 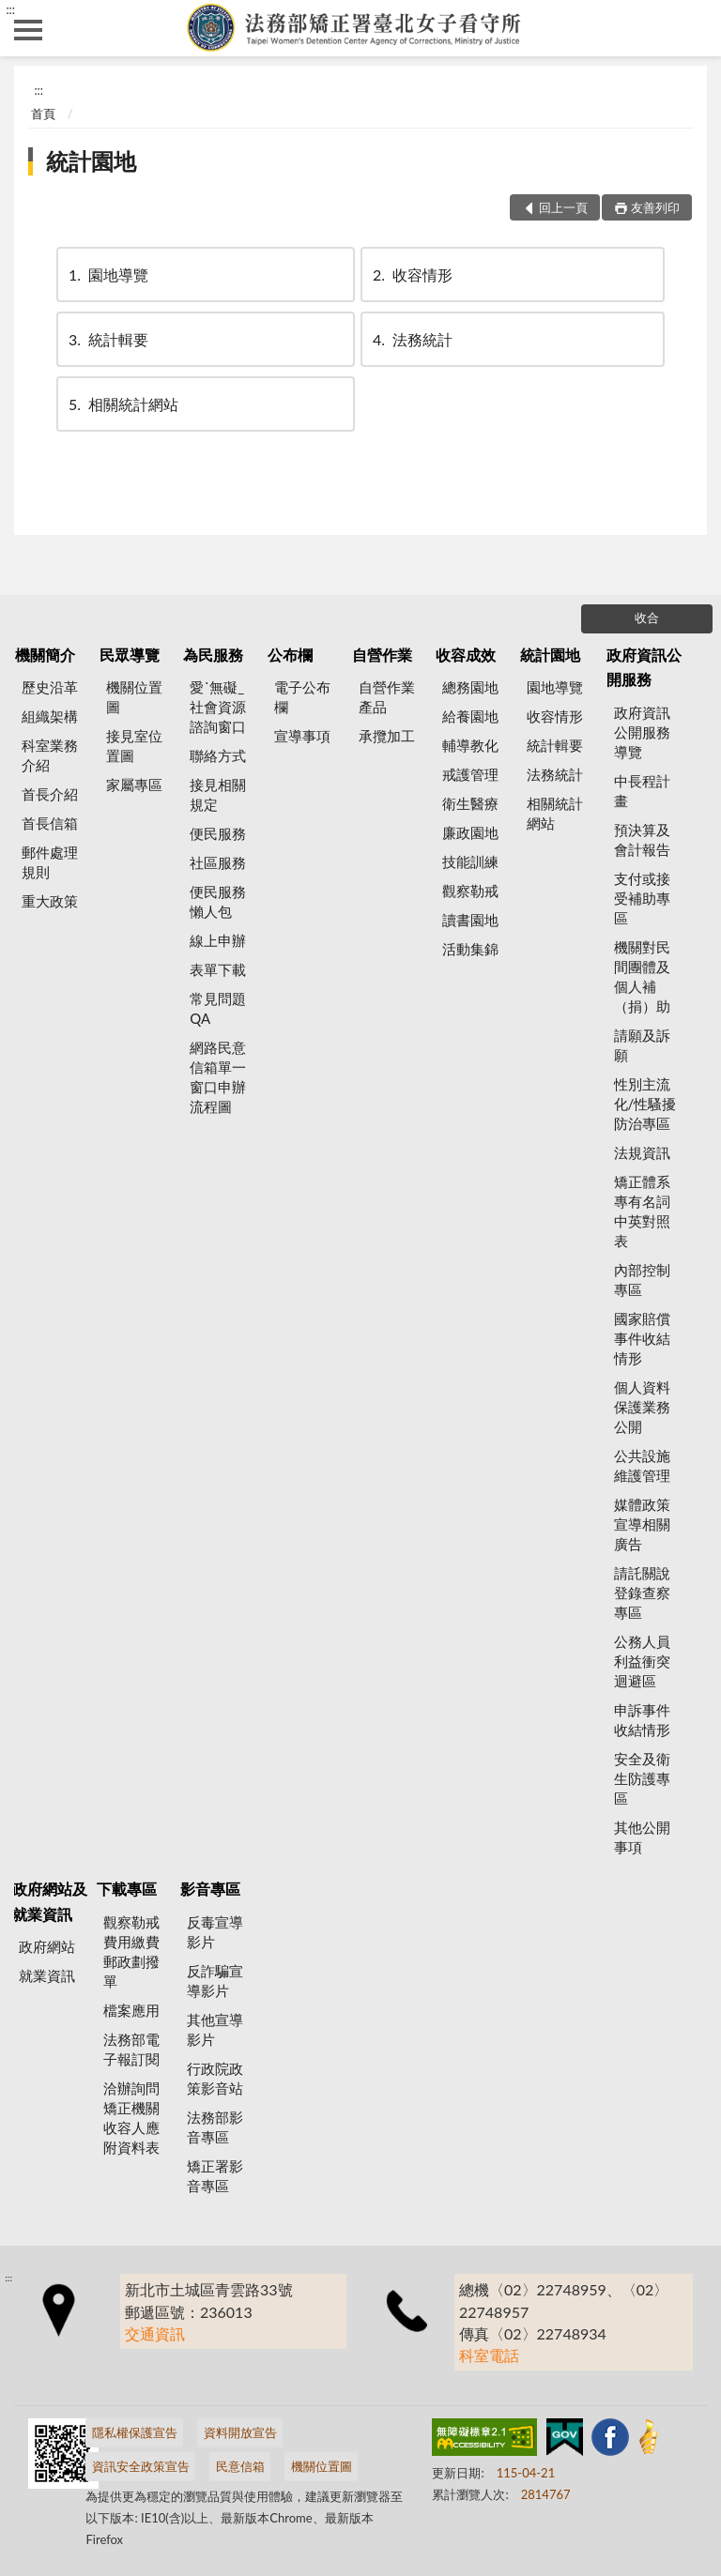 What do you see at coordinates (382, 654) in the screenshot?
I see `自營作業` at bounding box center [382, 654].